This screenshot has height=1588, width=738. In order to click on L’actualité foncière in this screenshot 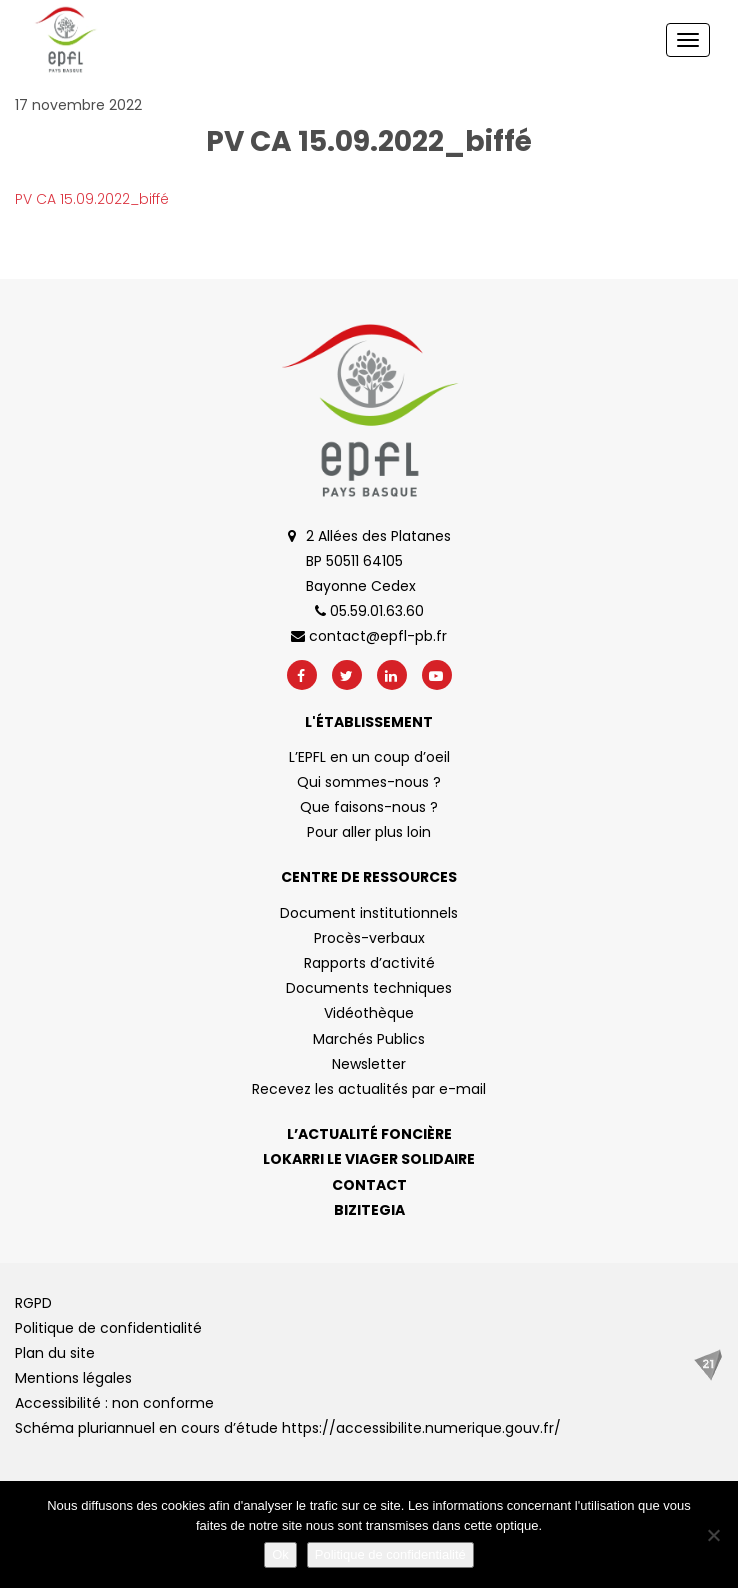, I will do `click(369, 1134)`.